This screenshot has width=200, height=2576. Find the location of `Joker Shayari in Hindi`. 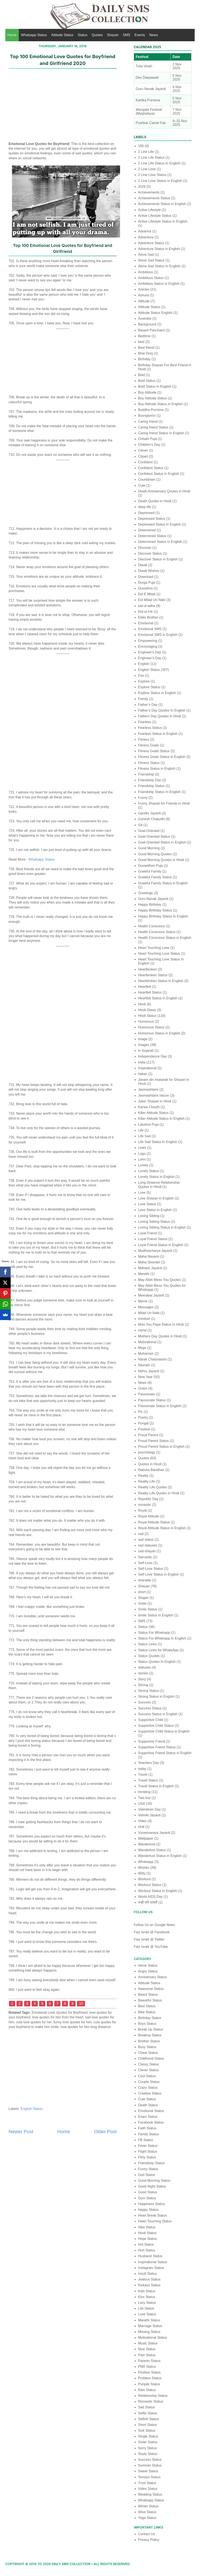

Joker Shayari in Hindi is located at coordinates (154, 1101).